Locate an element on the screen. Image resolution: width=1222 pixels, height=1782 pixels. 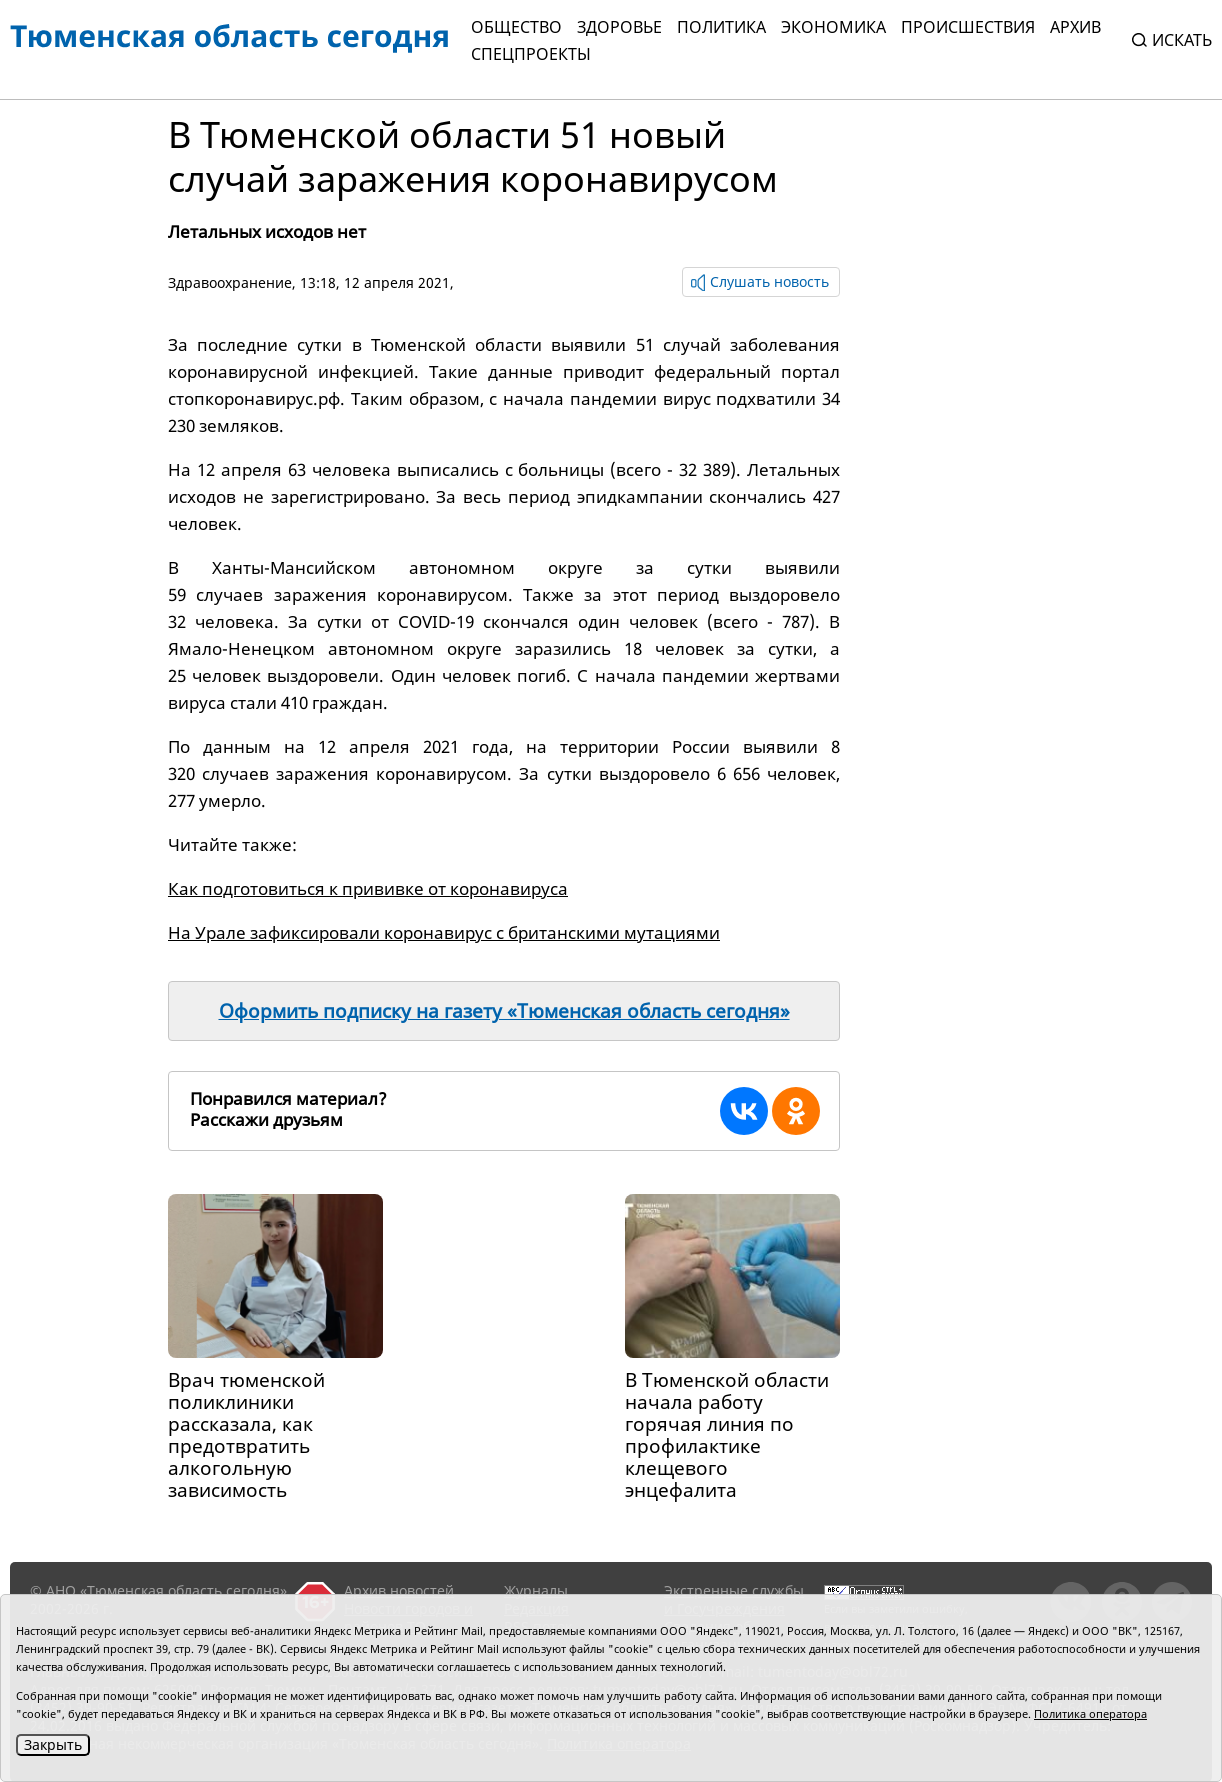
Оформить подписку на газету «Тюменская область сегодня» is located at coordinates (504, 1011).